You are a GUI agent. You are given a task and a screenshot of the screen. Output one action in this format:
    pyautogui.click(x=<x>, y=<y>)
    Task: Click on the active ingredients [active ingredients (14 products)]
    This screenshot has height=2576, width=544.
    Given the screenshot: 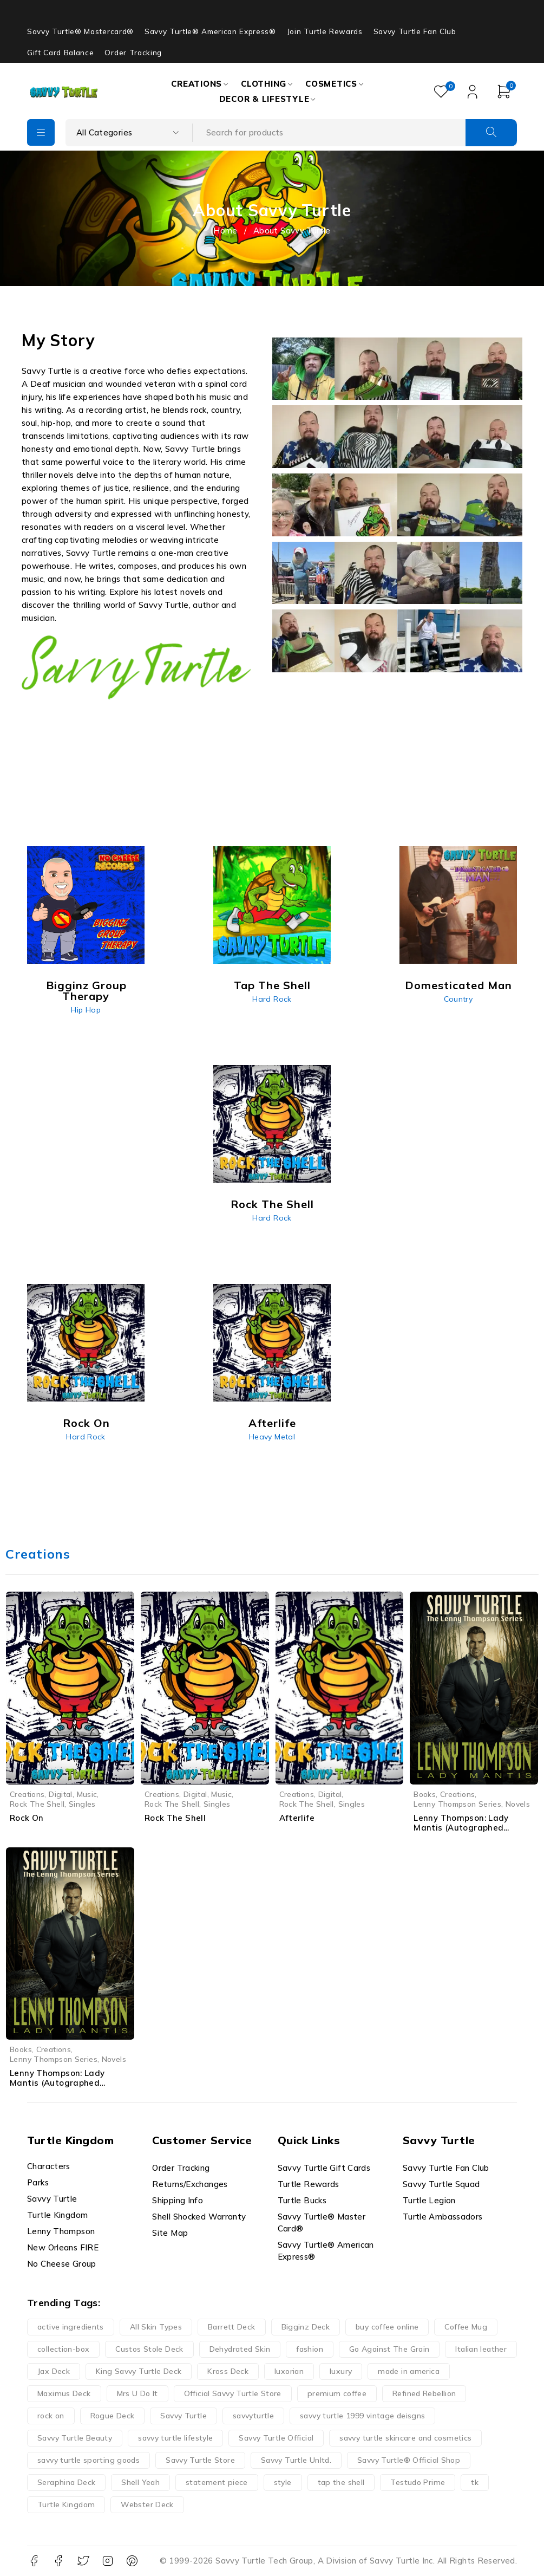 What is the action you would take?
    pyautogui.click(x=70, y=2327)
    